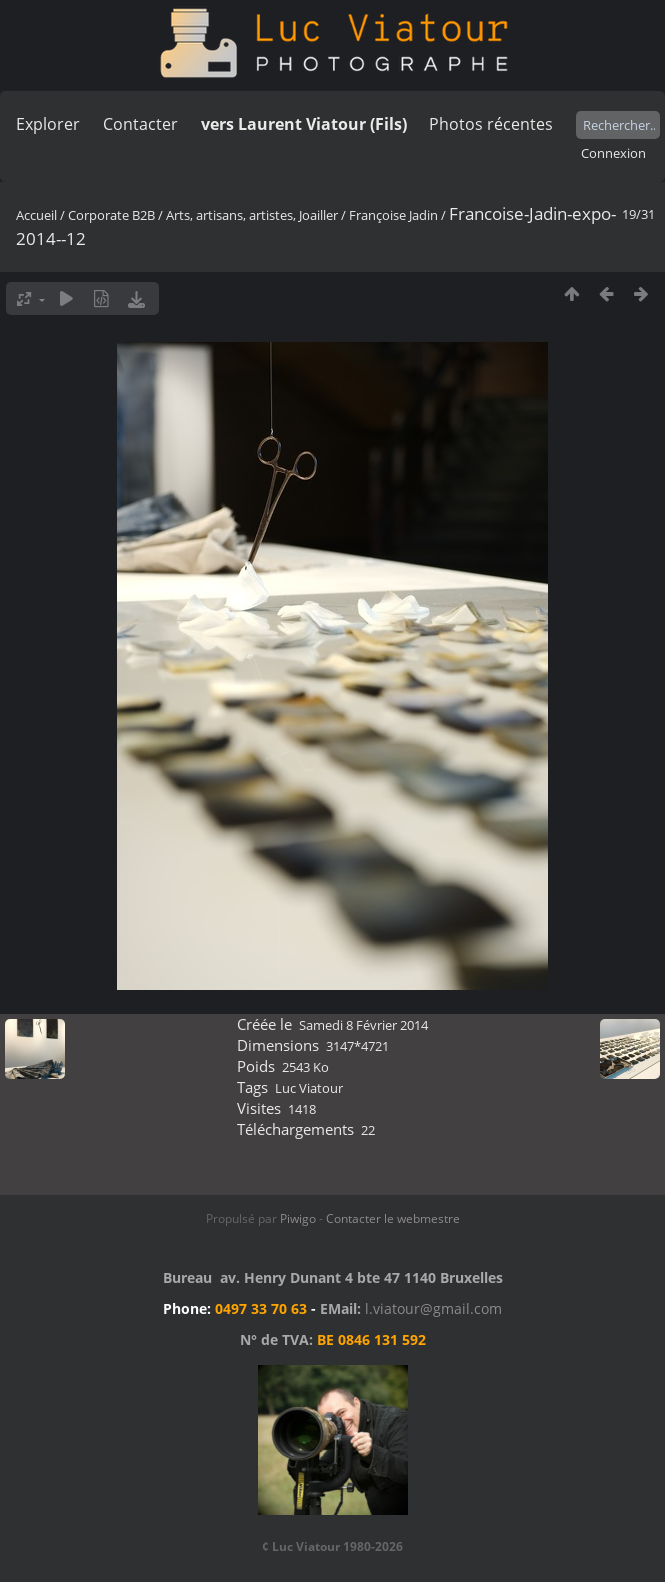 This screenshot has width=665, height=1582. What do you see at coordinates (252, 215) in the screenshot?
I see `Arts, artisans, artistes, Joailler` at bounding box center [252, 215].